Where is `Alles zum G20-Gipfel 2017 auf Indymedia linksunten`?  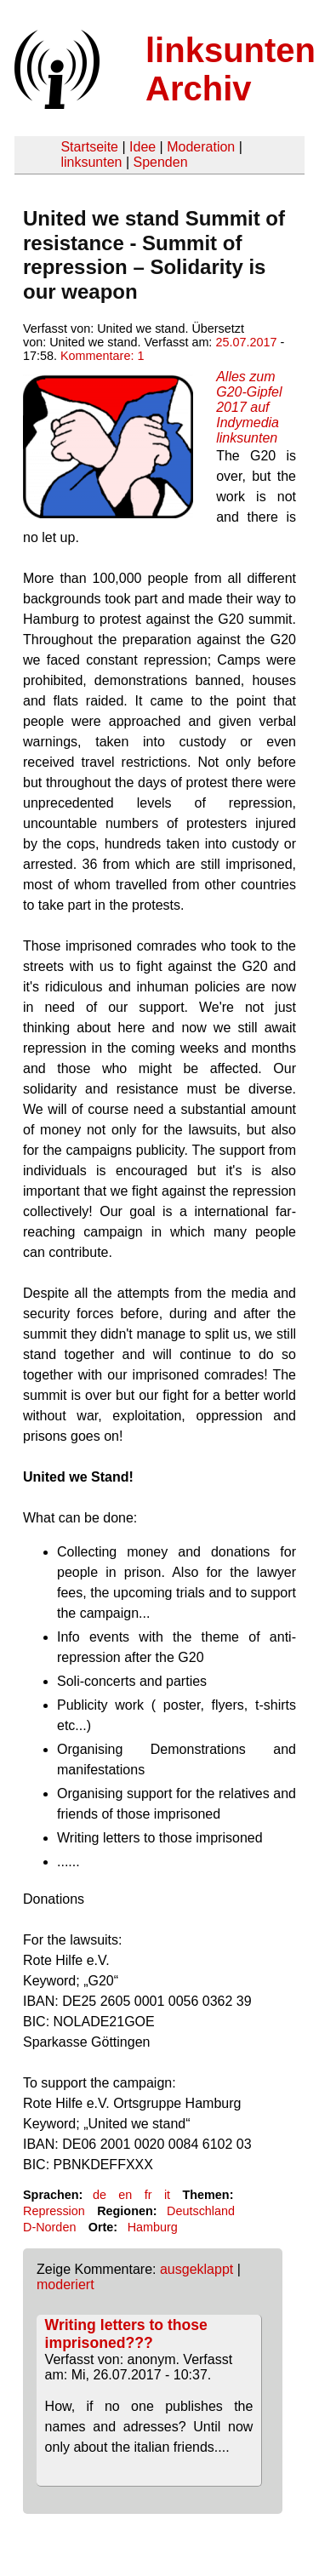 Alles zum G20-Gipfel 2017 auf Indymedia linksunten is located at coordinates (249, 407).